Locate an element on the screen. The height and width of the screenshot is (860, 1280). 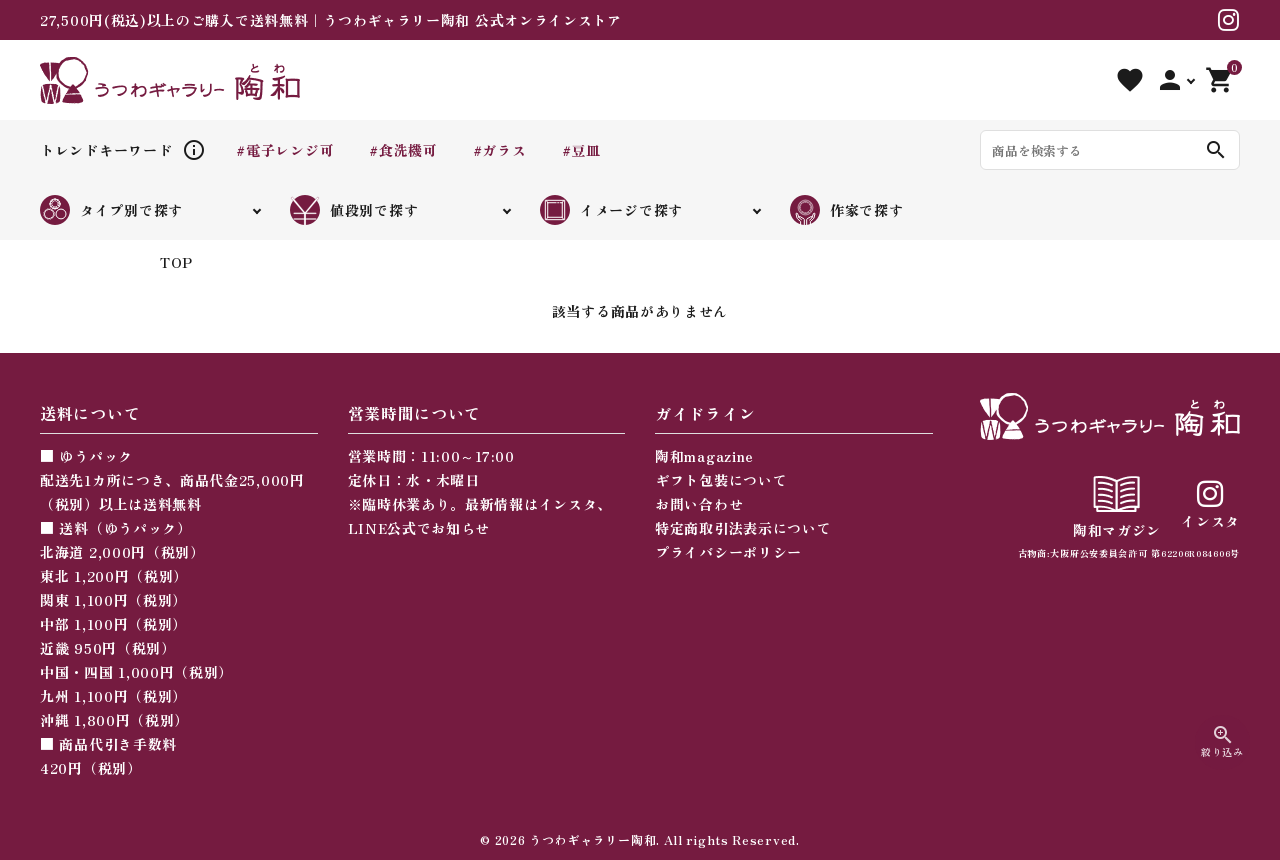
値段別で探す is located at coordinates (354, 210).